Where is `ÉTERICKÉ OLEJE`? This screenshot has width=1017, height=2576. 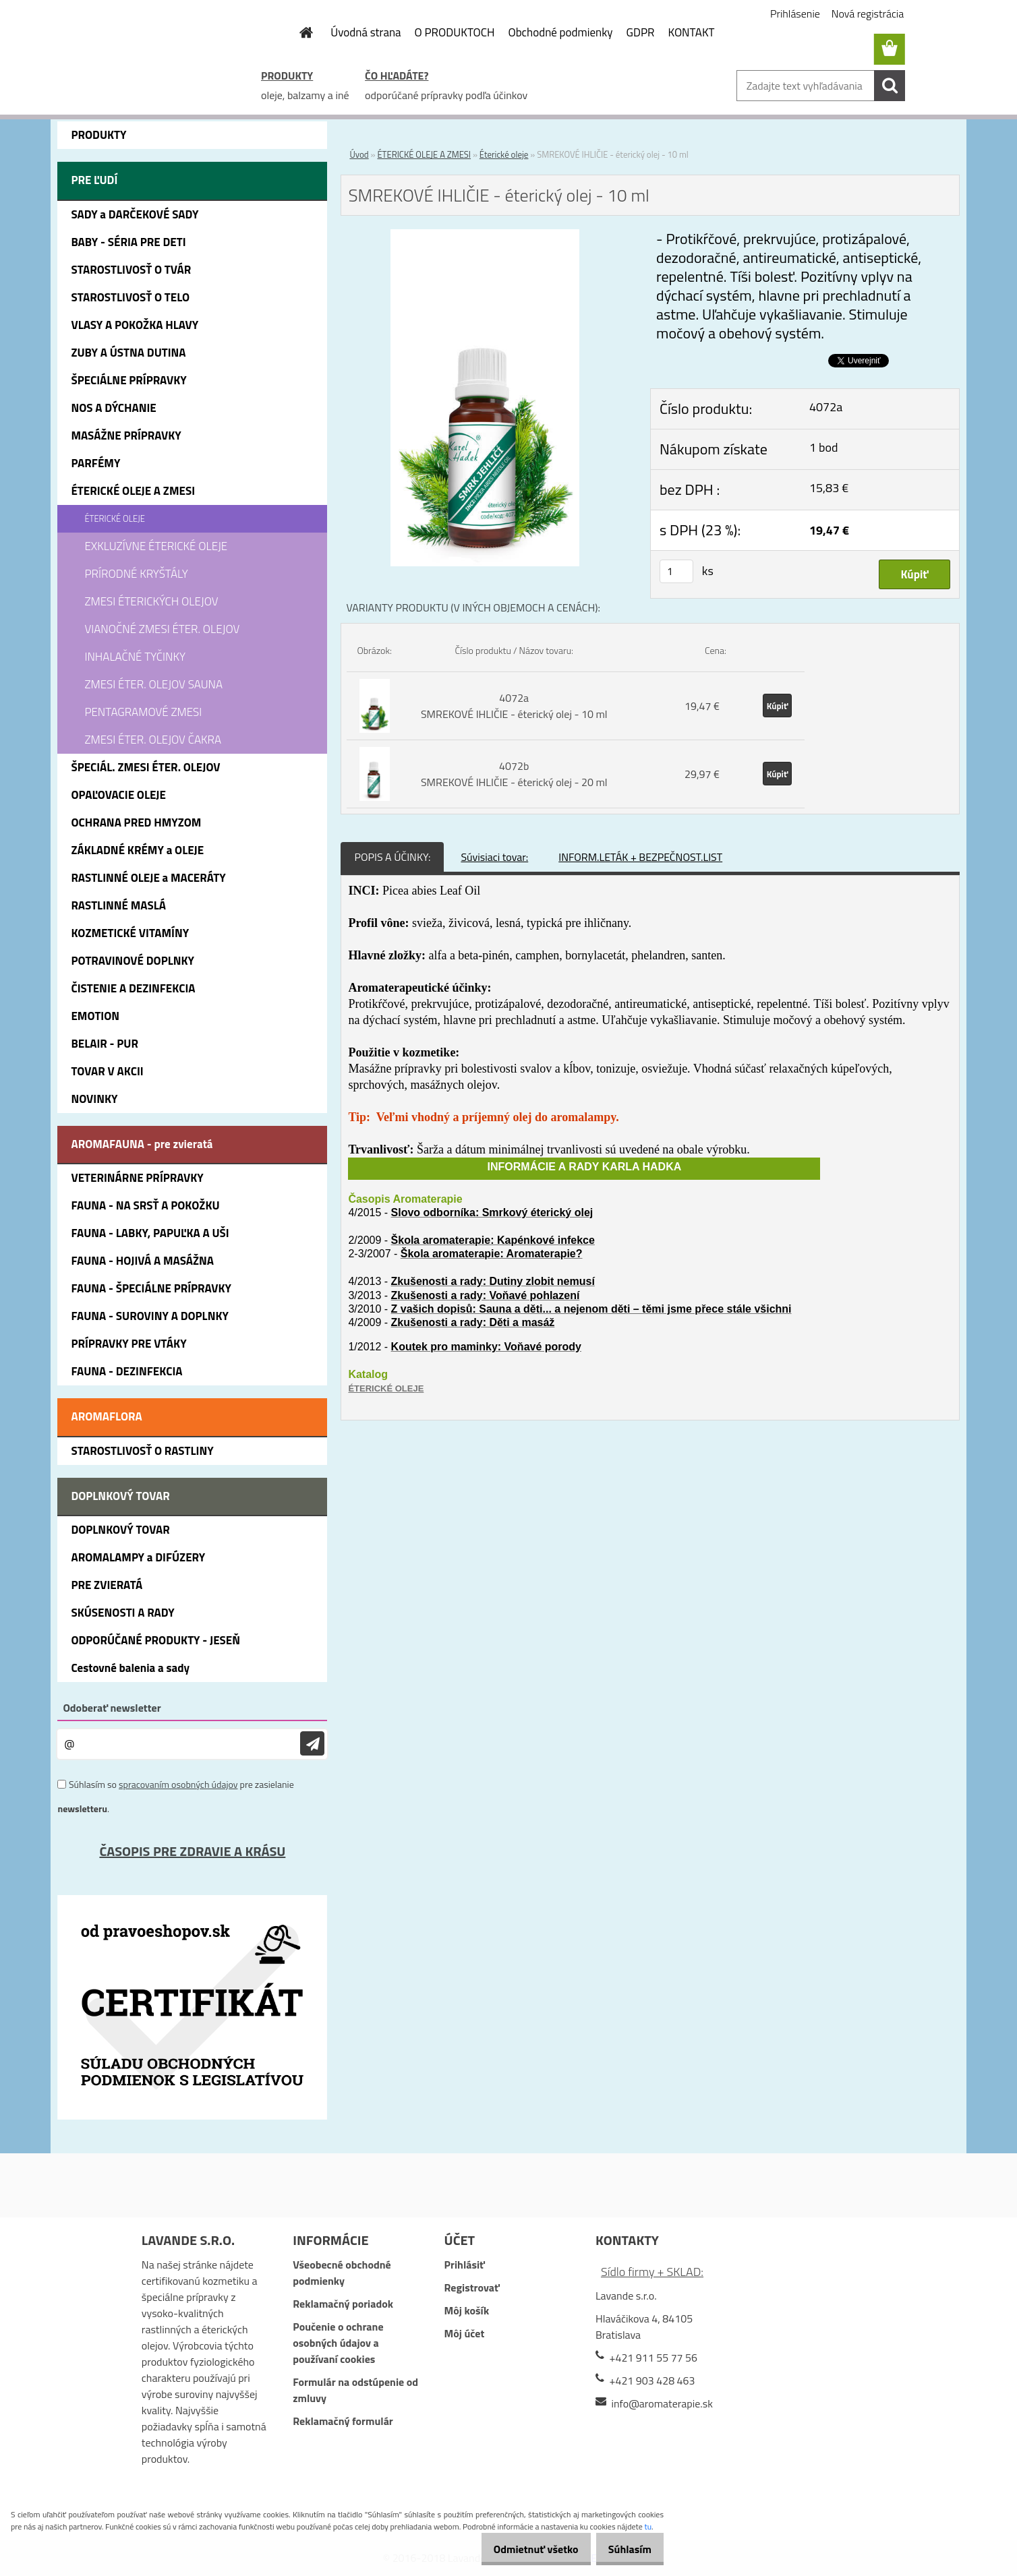 ÉTERICKÉ OLEJE is located at coordinates (386, 1388).